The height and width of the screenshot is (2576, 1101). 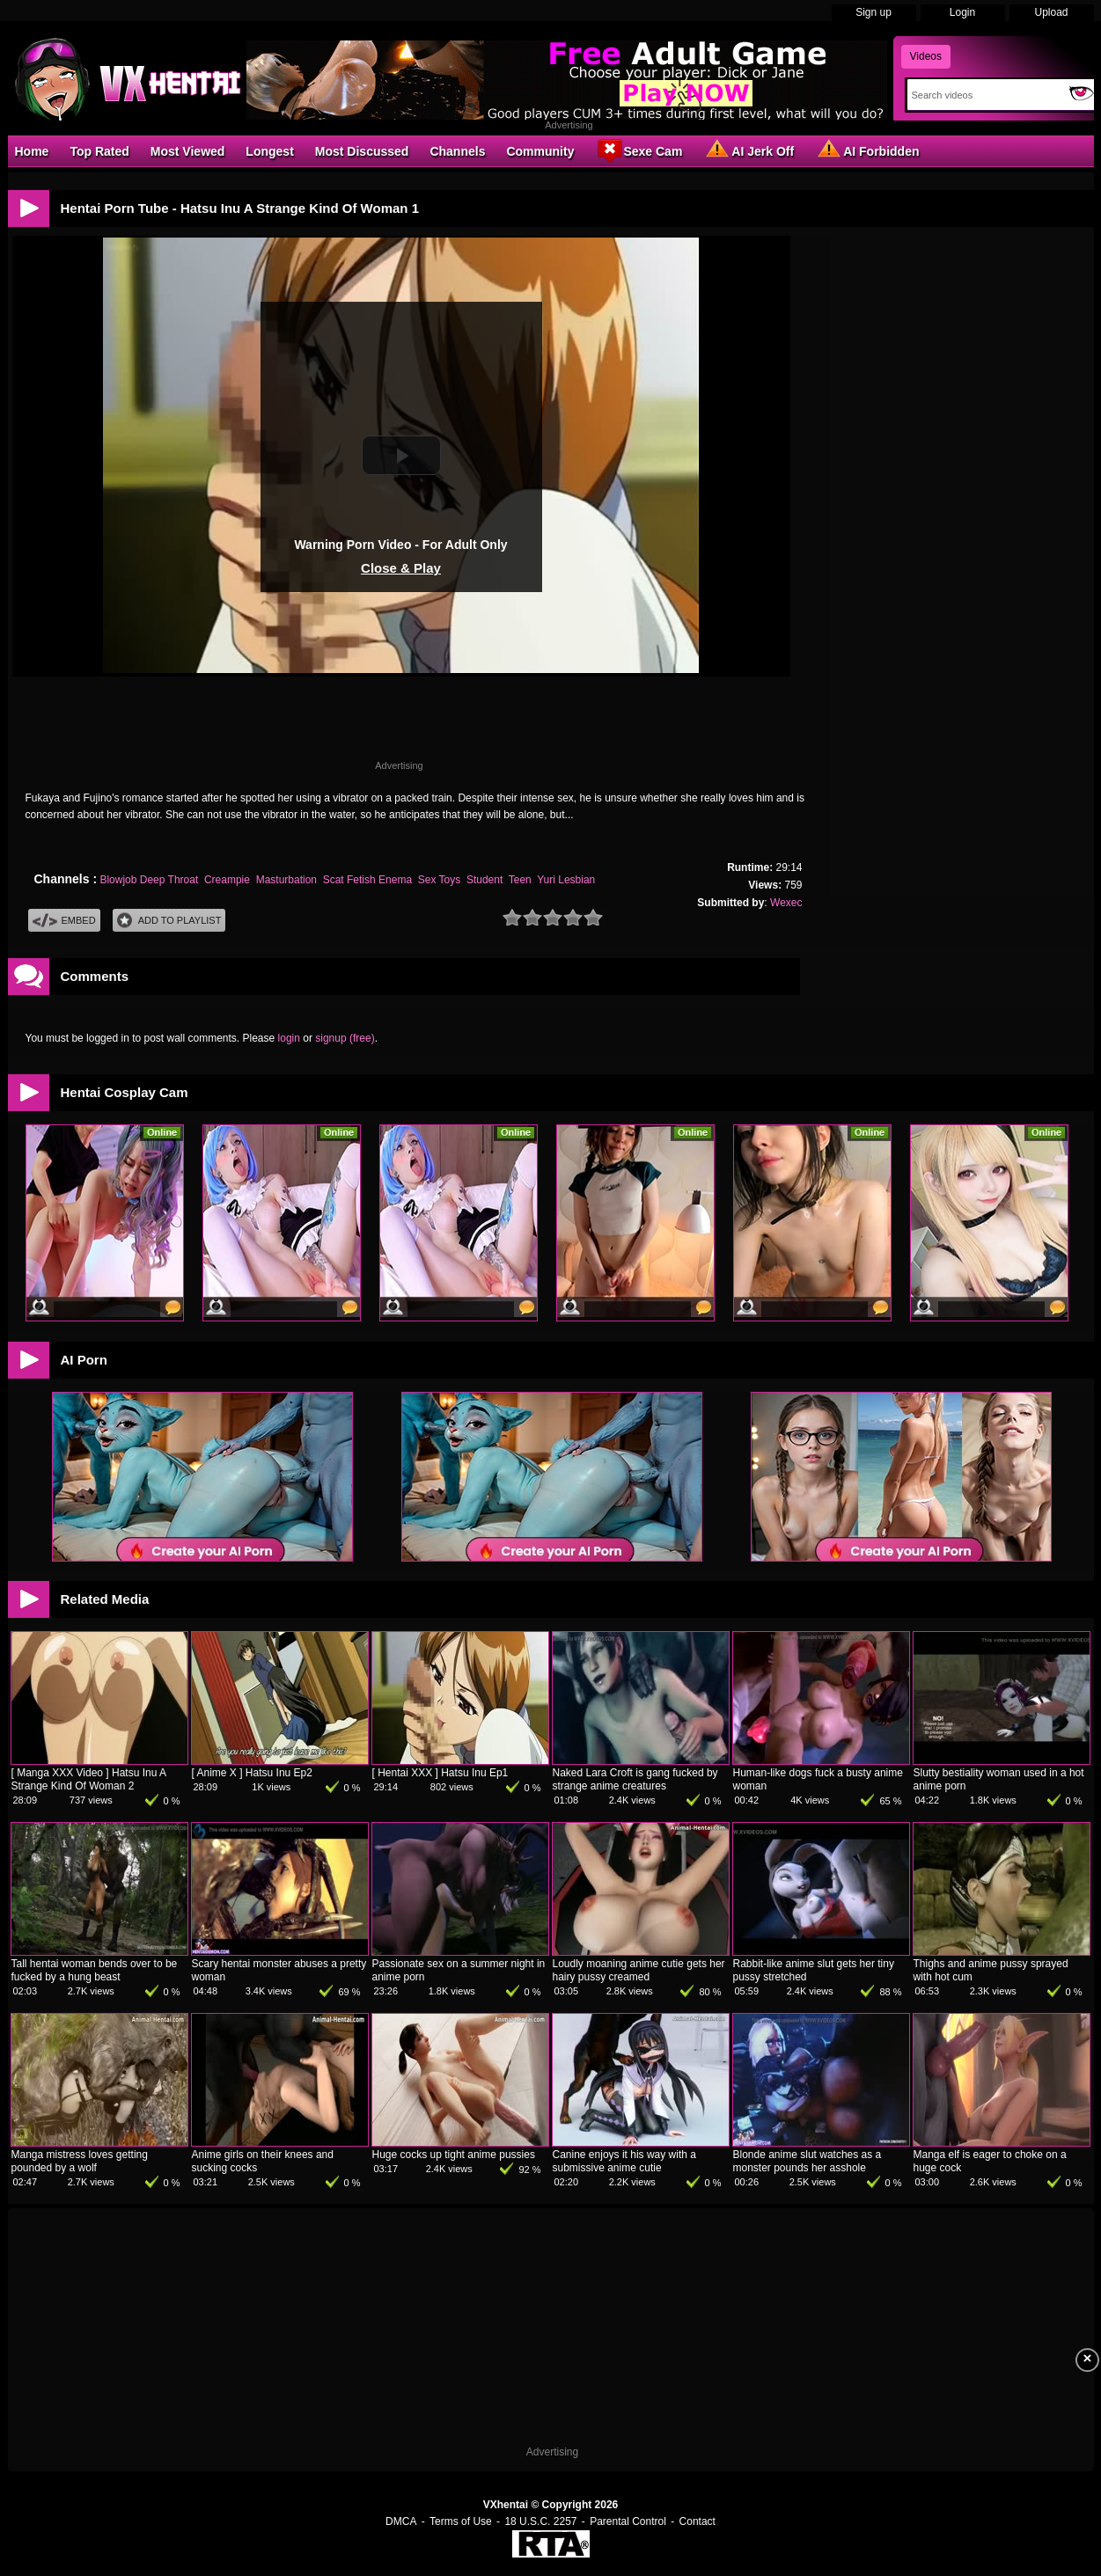 What do you see at coordinates (748, 150) in the screenshot?
I see `AI Jerk Off` at bounding box center [748, 150].